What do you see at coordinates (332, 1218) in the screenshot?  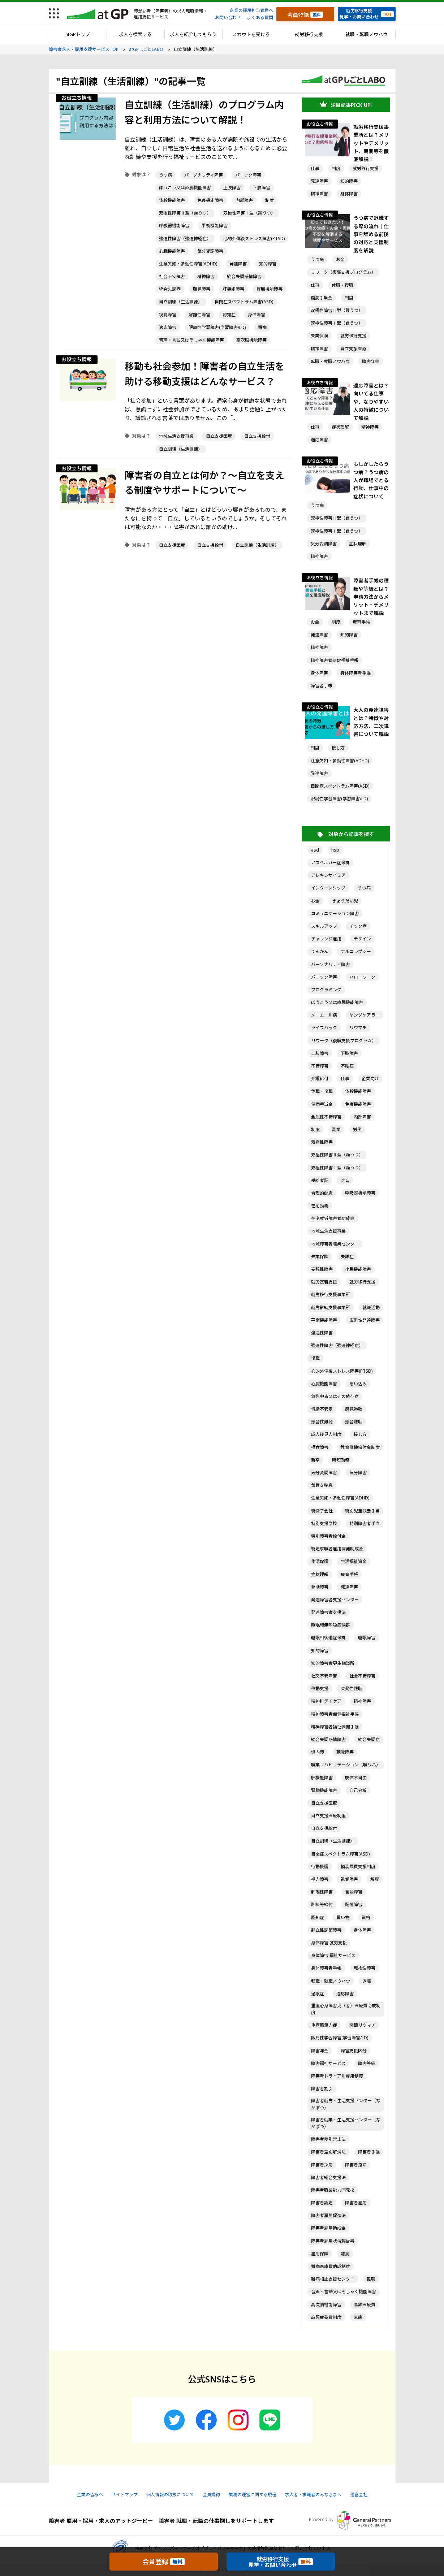 I see `在宅就労障害者助成金` at bounding box center [332, 1218].